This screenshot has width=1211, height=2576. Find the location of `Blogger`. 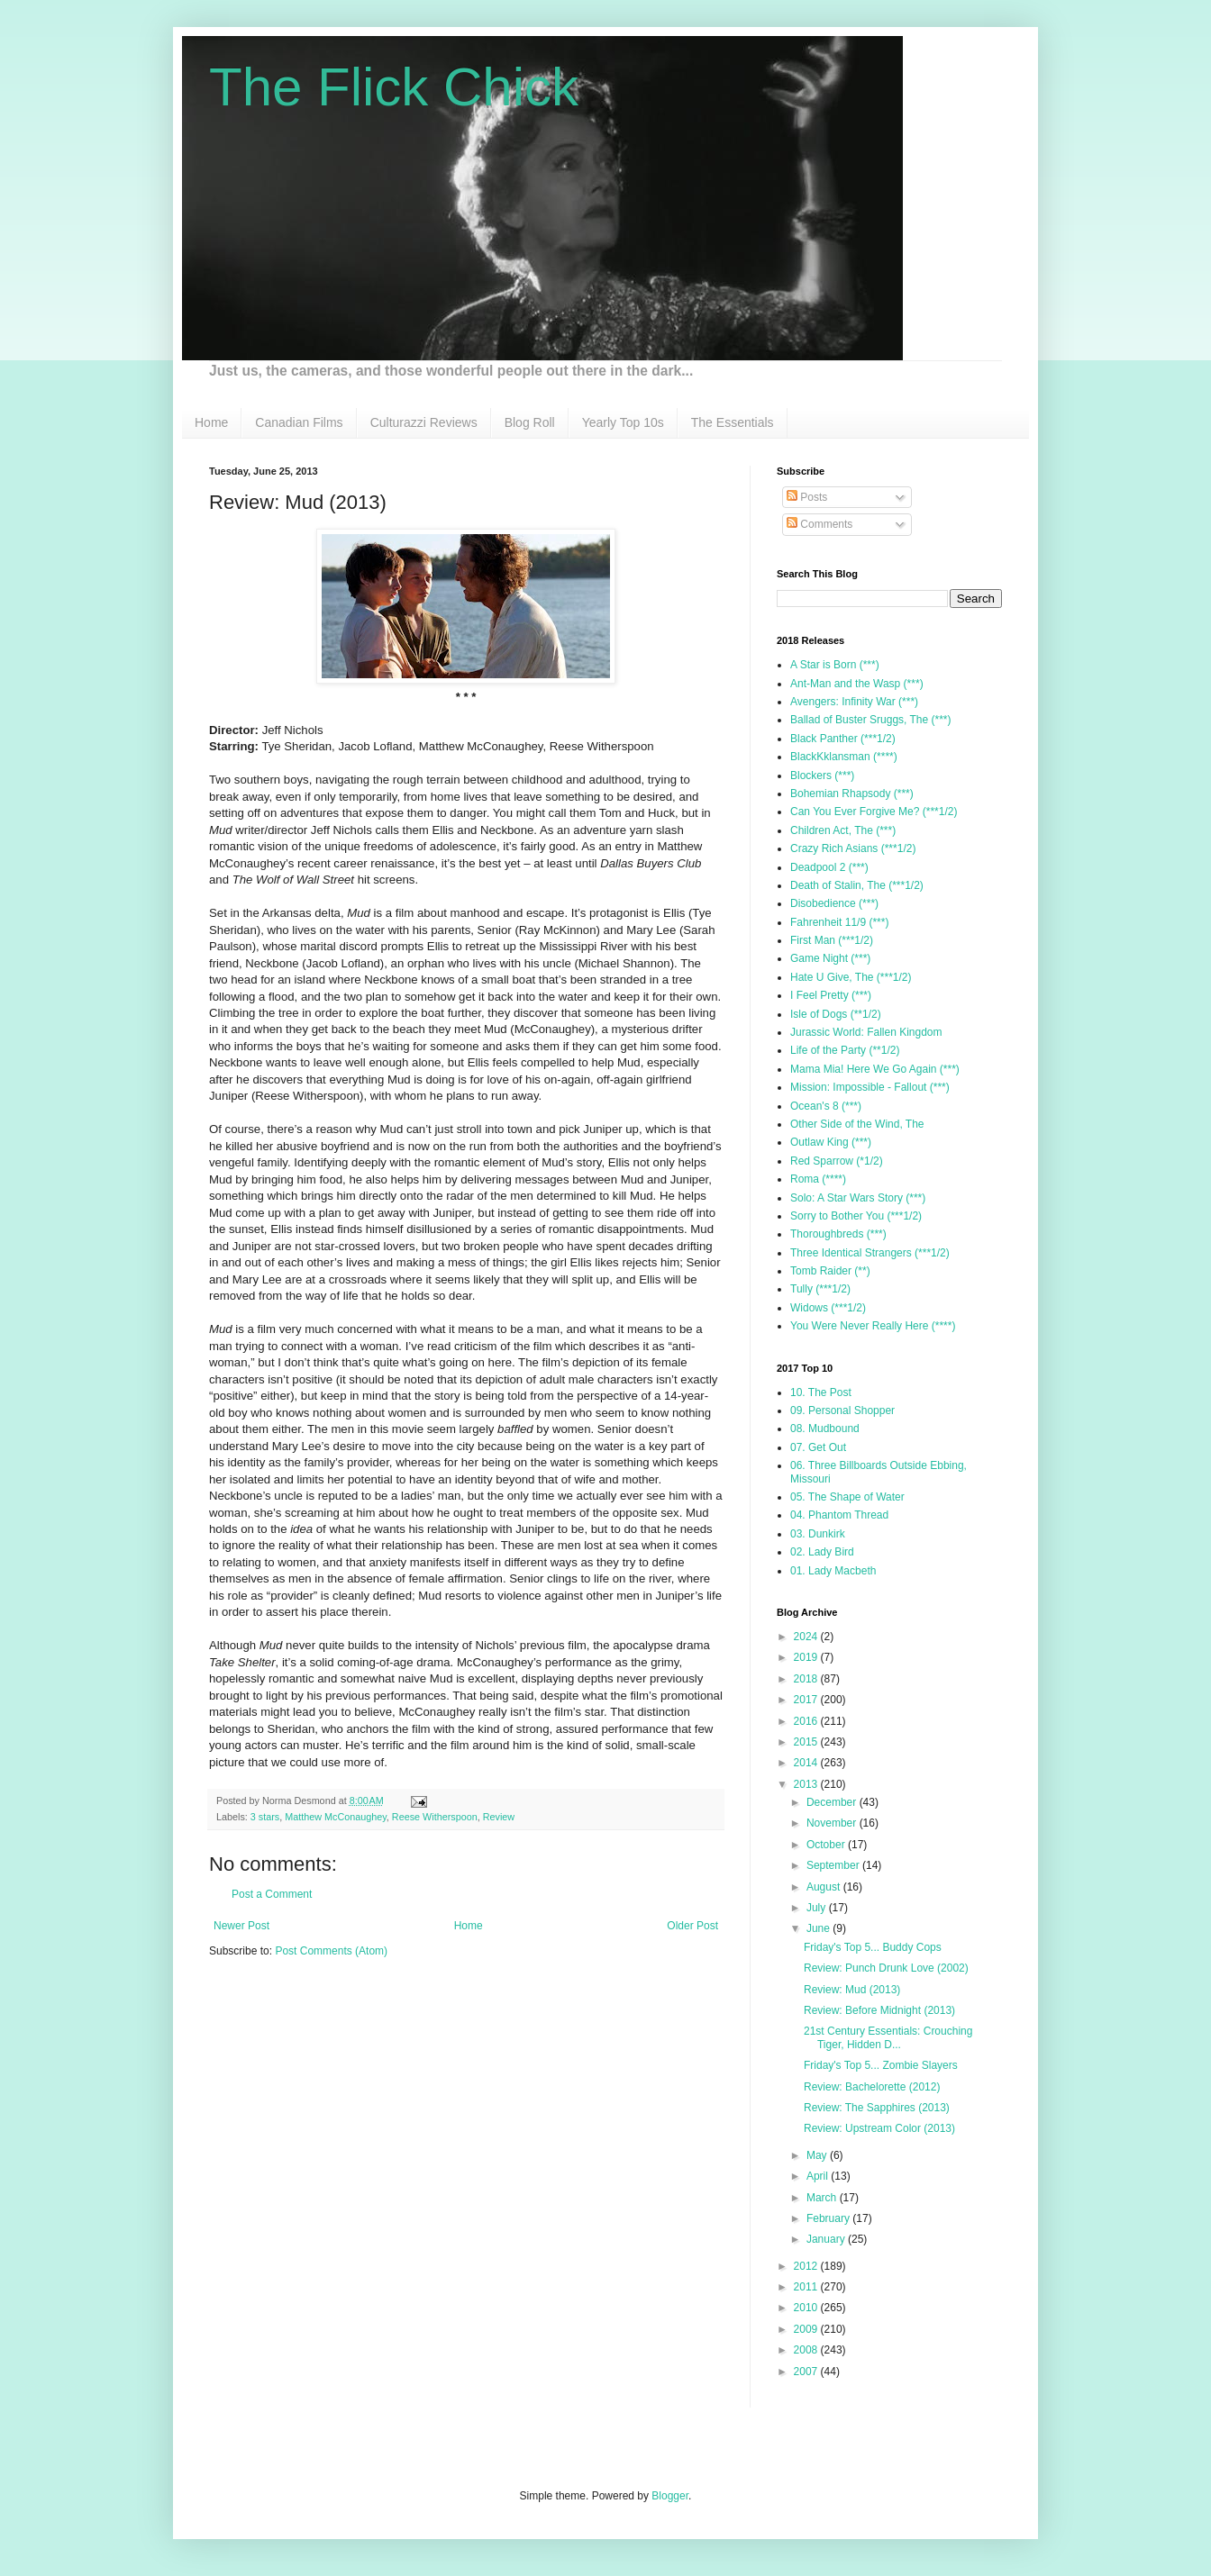

Blogger is located at coordinates (669, 2496).